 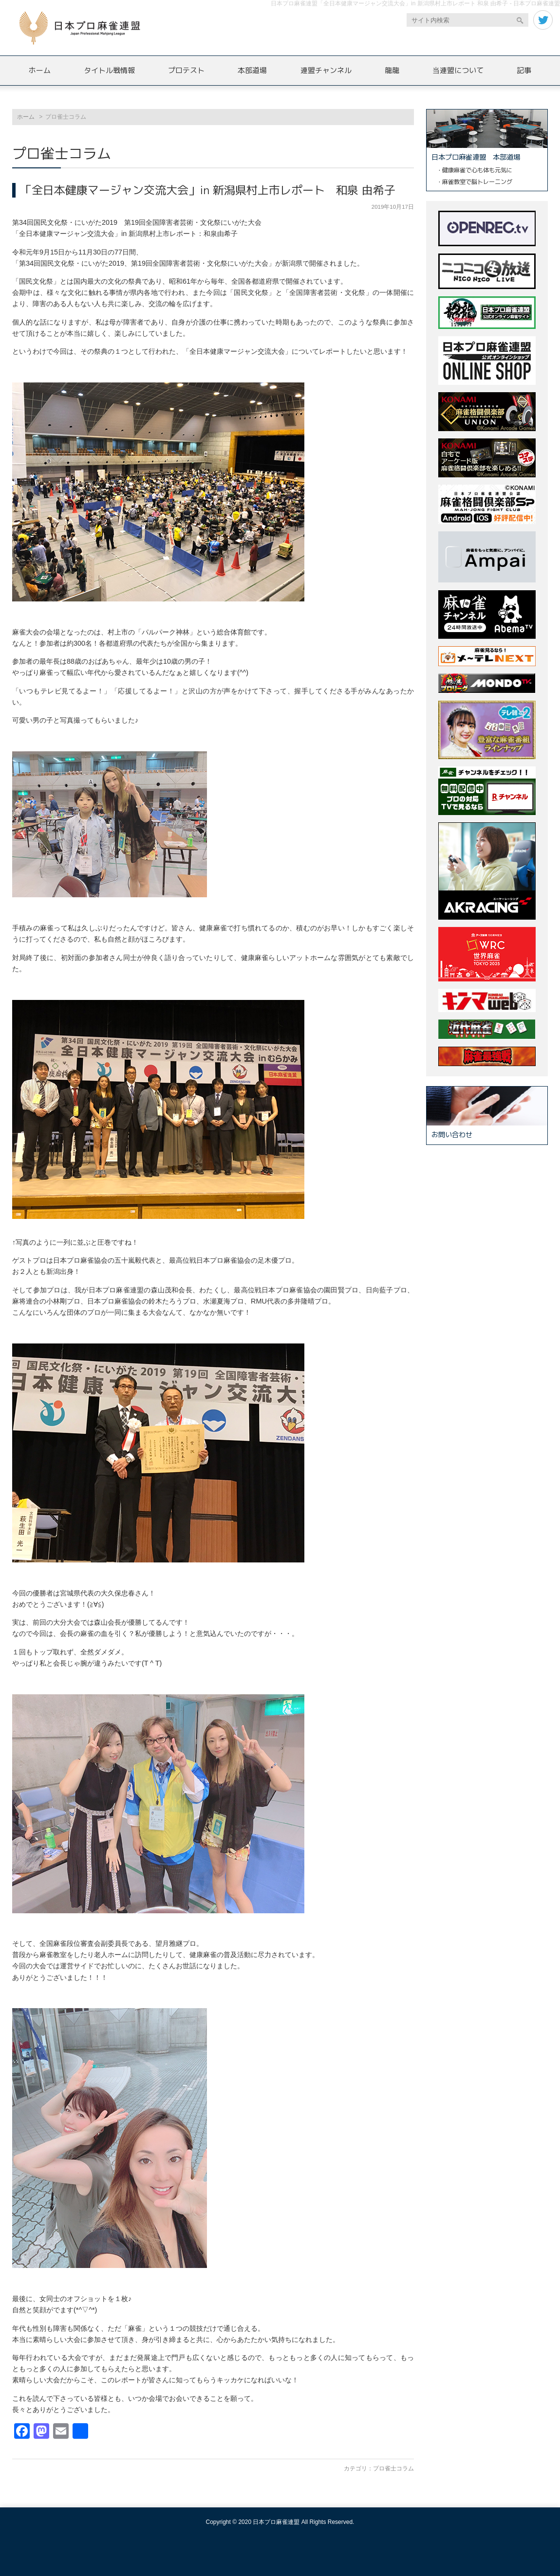 I want to click on プロテスト, so click(x=186, y=70).